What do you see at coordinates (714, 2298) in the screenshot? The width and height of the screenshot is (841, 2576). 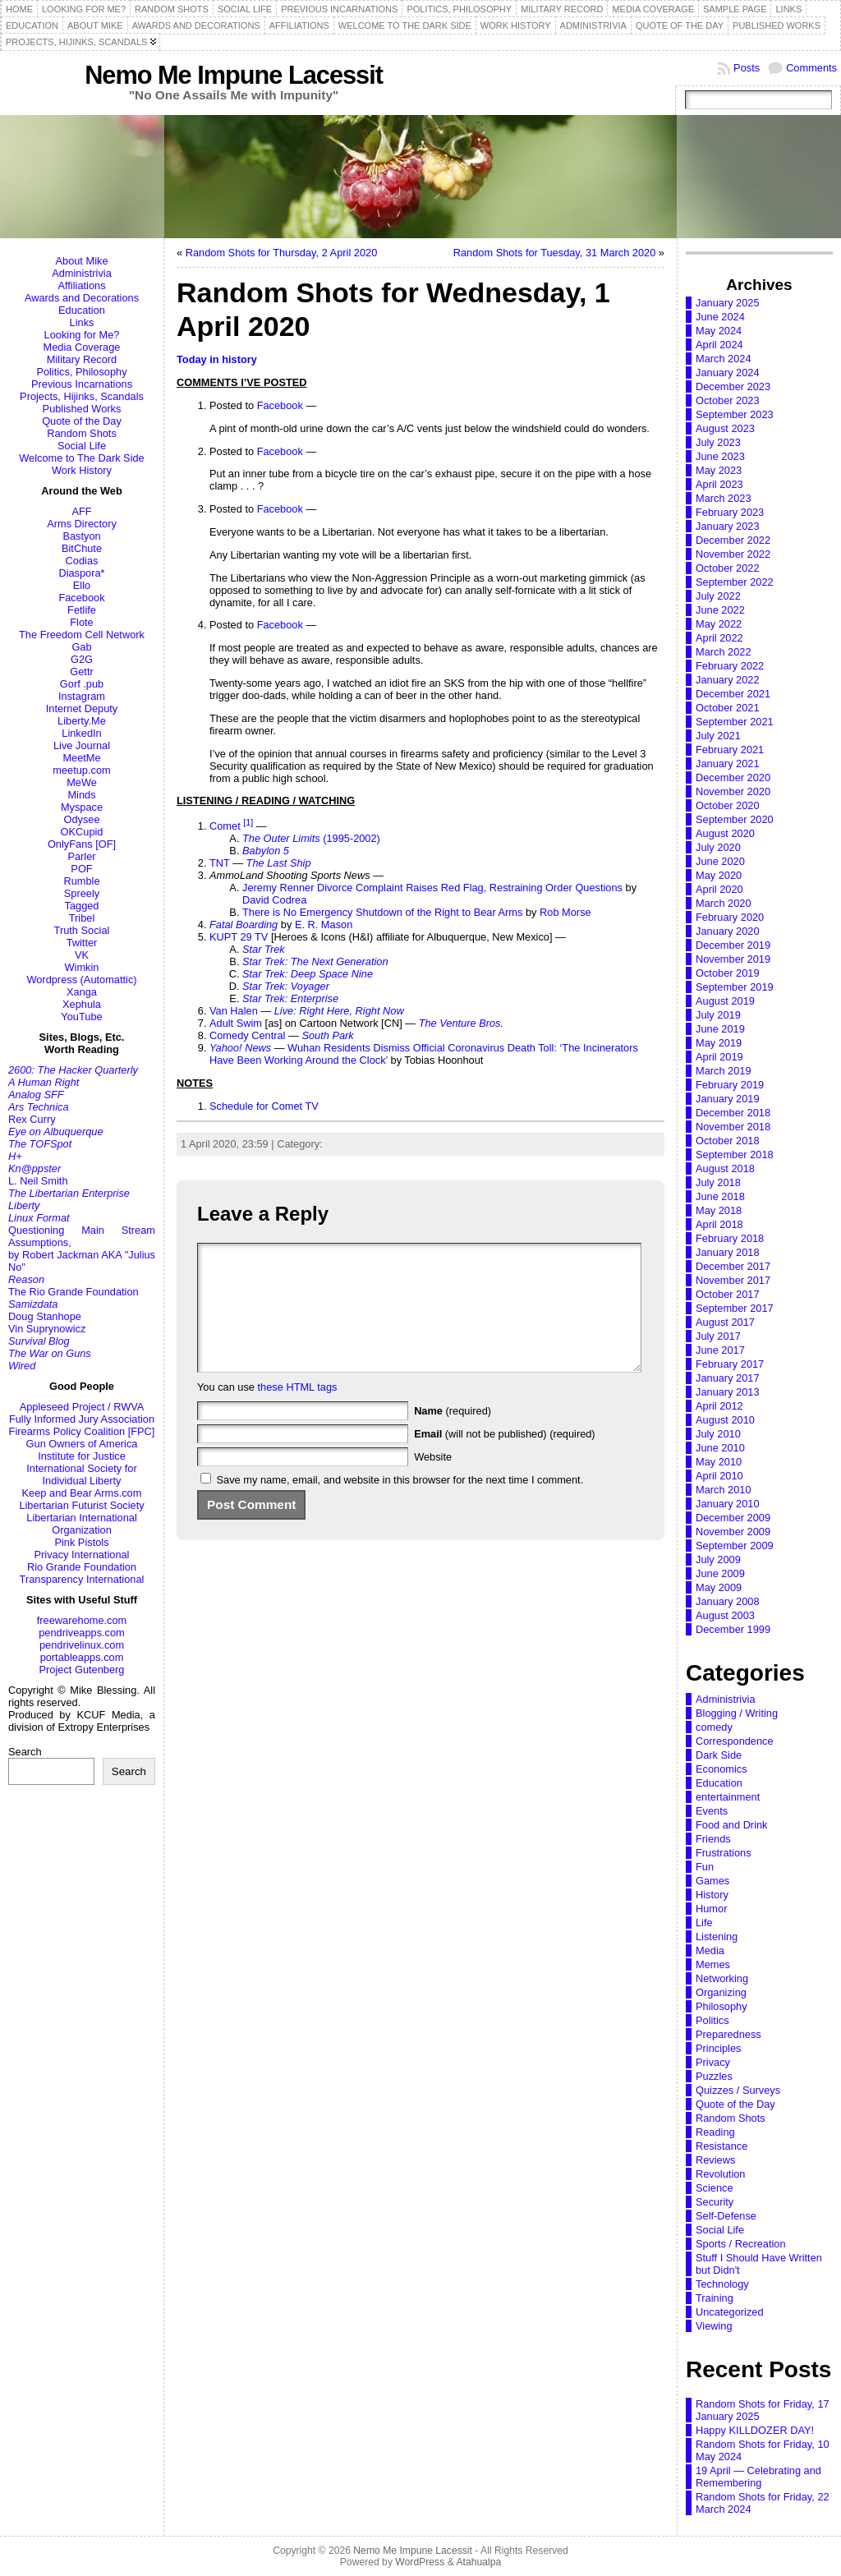 I see `Training` at bounding box center [714, 2298].